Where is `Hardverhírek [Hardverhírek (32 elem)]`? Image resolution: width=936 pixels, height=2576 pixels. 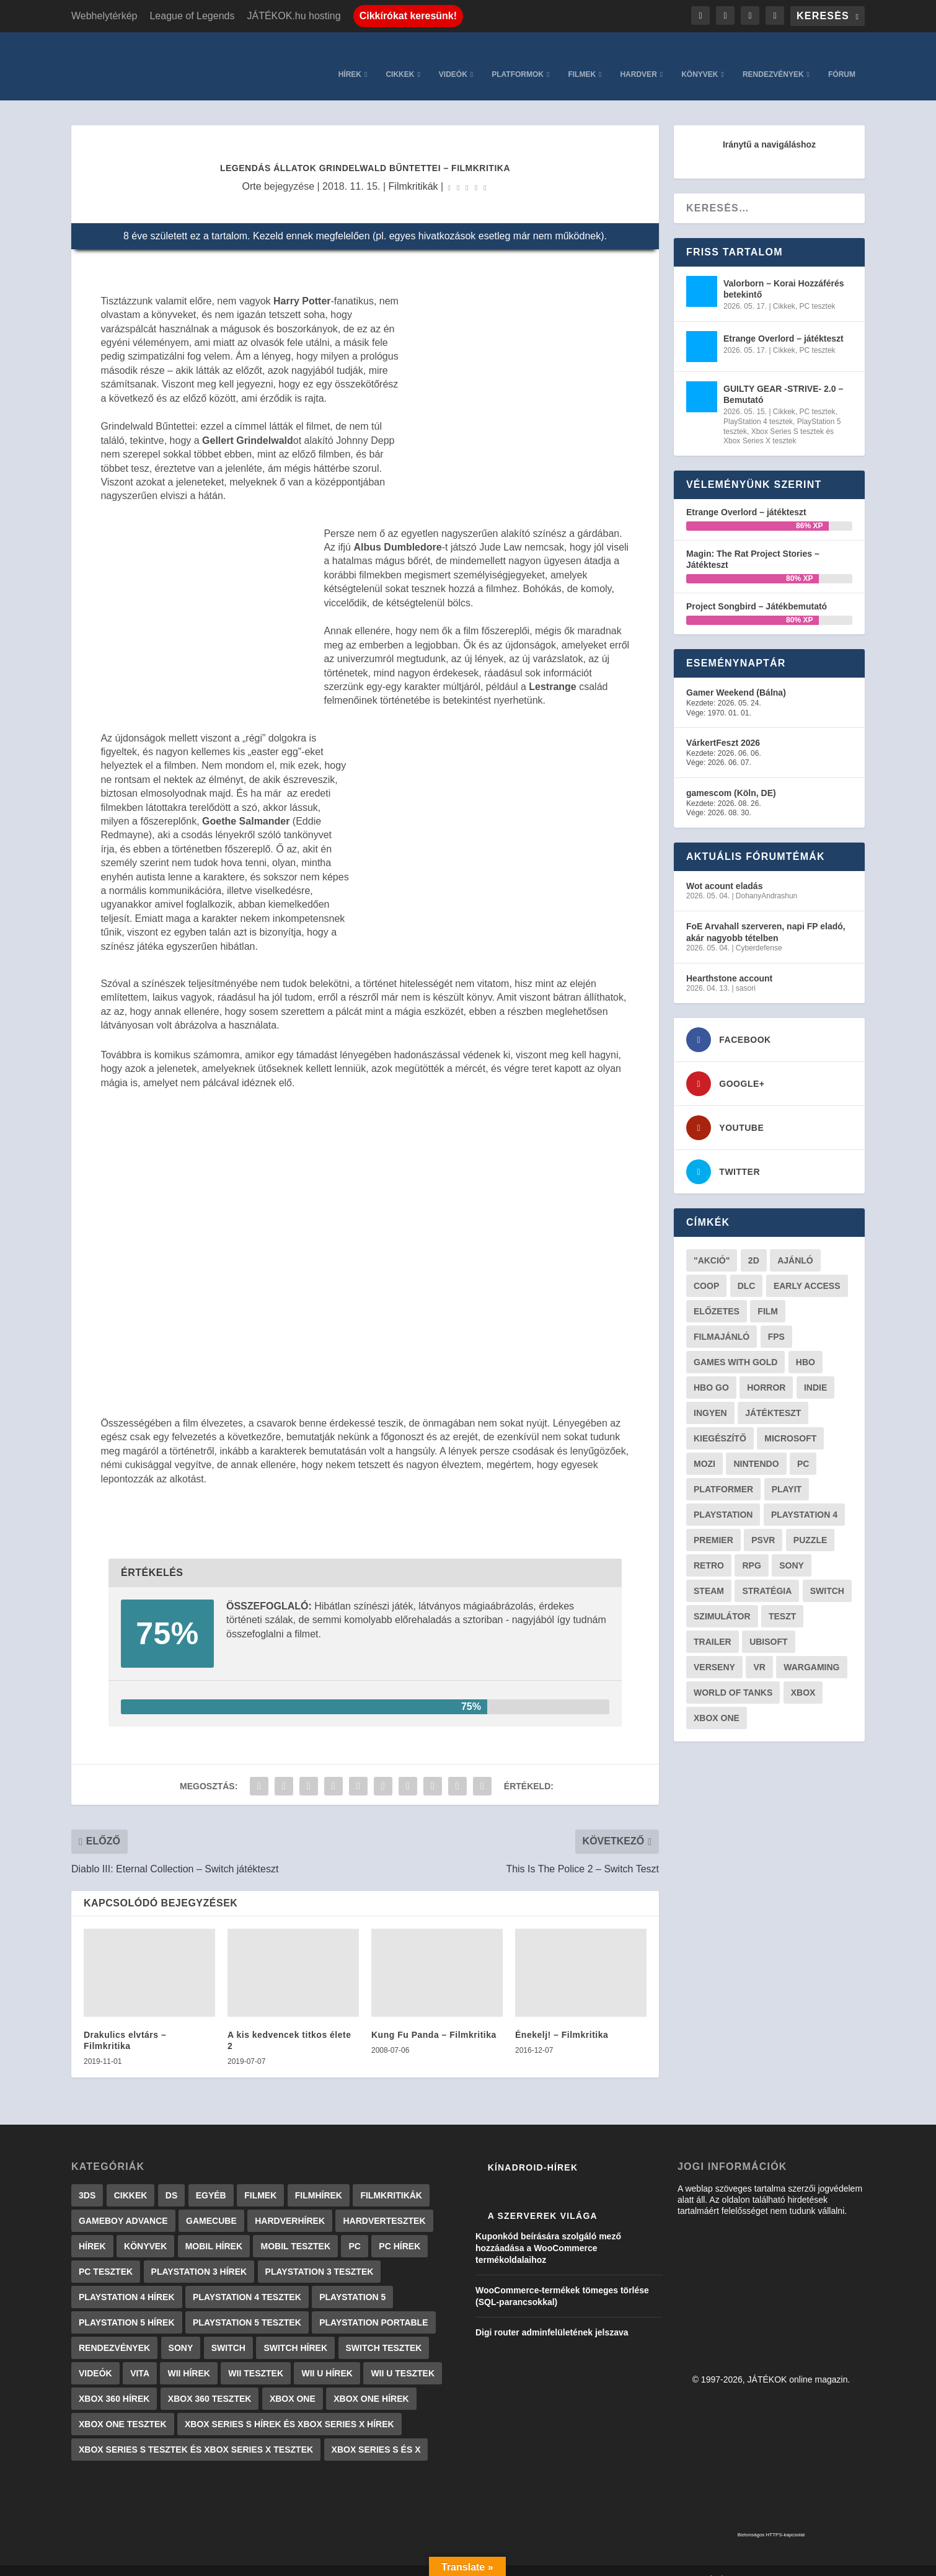 Hardverhírek [Hardverhírek (32 elem)] is located at coordinates (290, 2202).